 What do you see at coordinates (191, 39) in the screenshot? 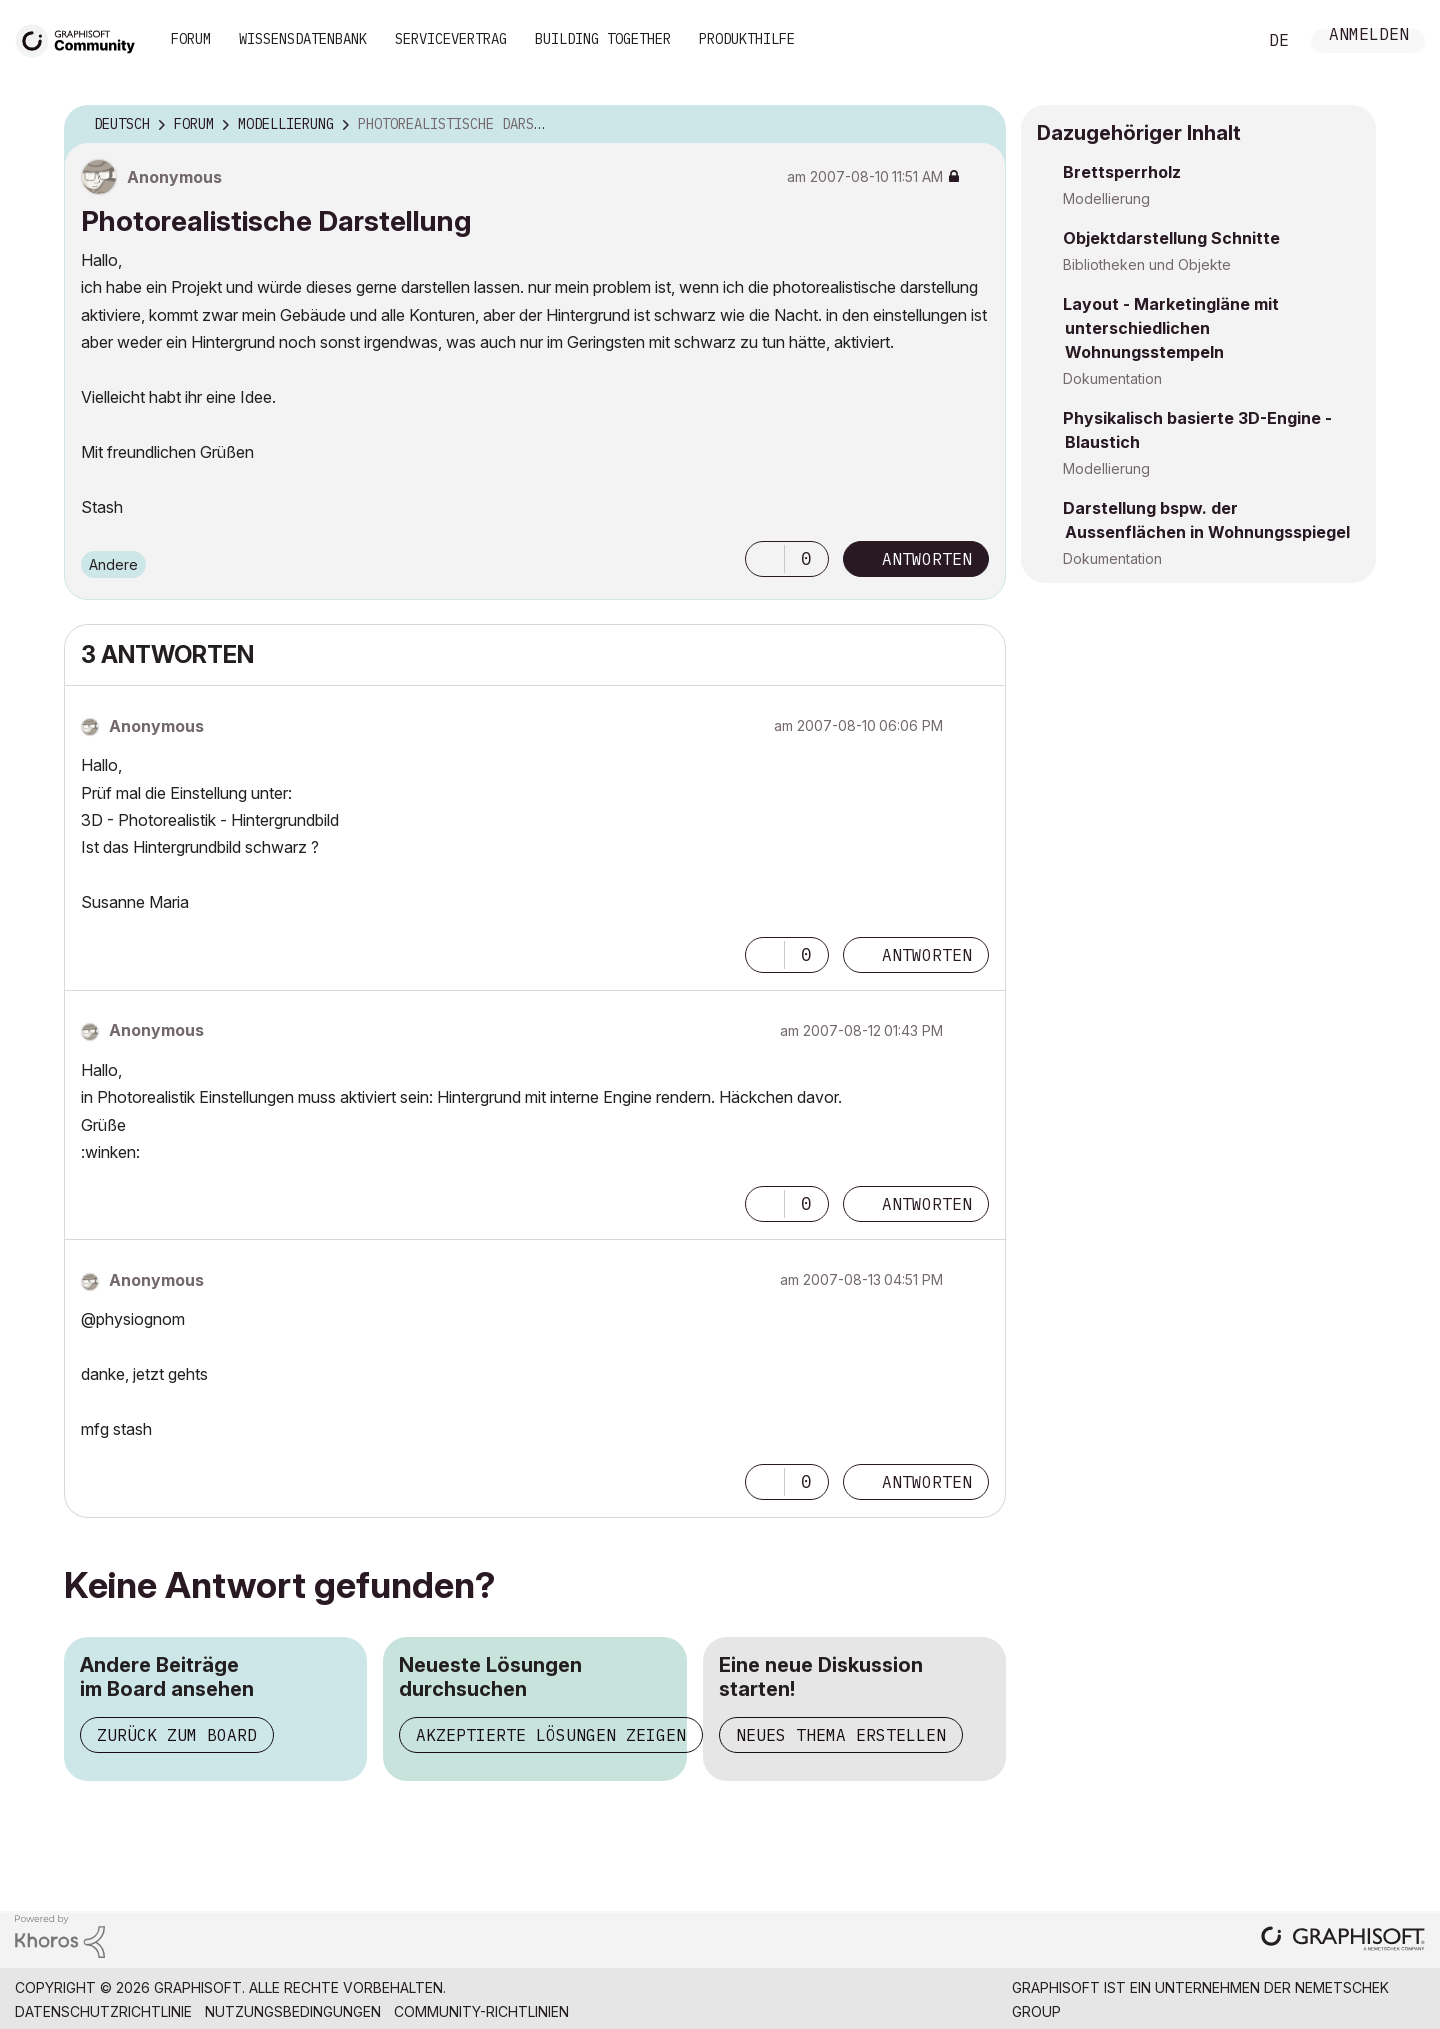
I see `Forum` at bounding box center [191, 39].